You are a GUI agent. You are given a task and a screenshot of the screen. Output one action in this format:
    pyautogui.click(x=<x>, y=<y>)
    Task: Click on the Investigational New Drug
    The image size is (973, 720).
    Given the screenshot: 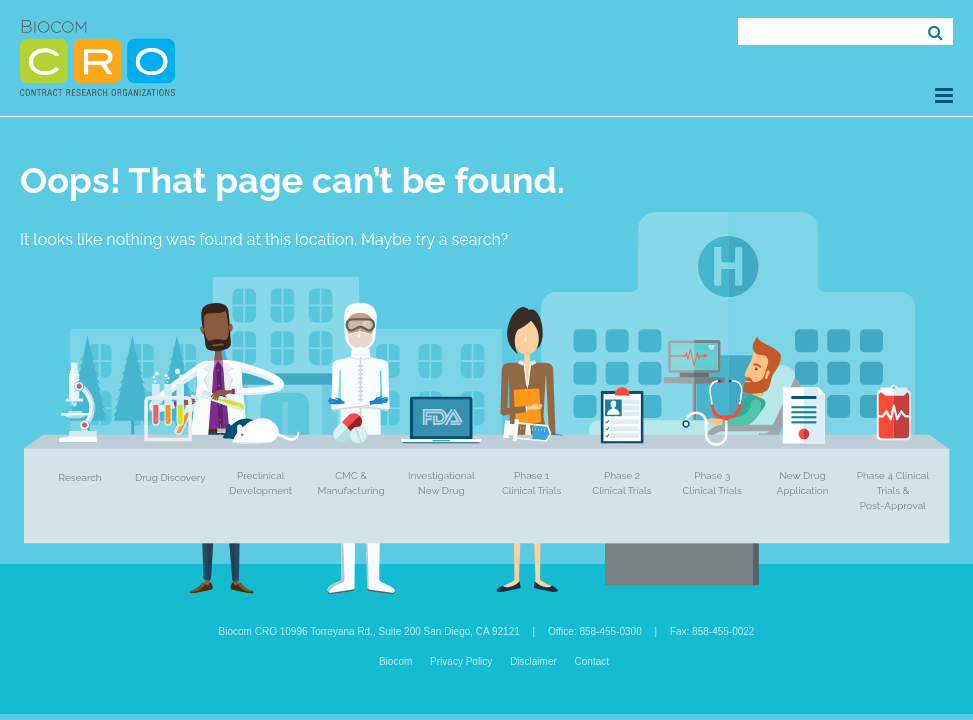 What is the action you would take?
    pyautogui.click(x=441, y=483)
    